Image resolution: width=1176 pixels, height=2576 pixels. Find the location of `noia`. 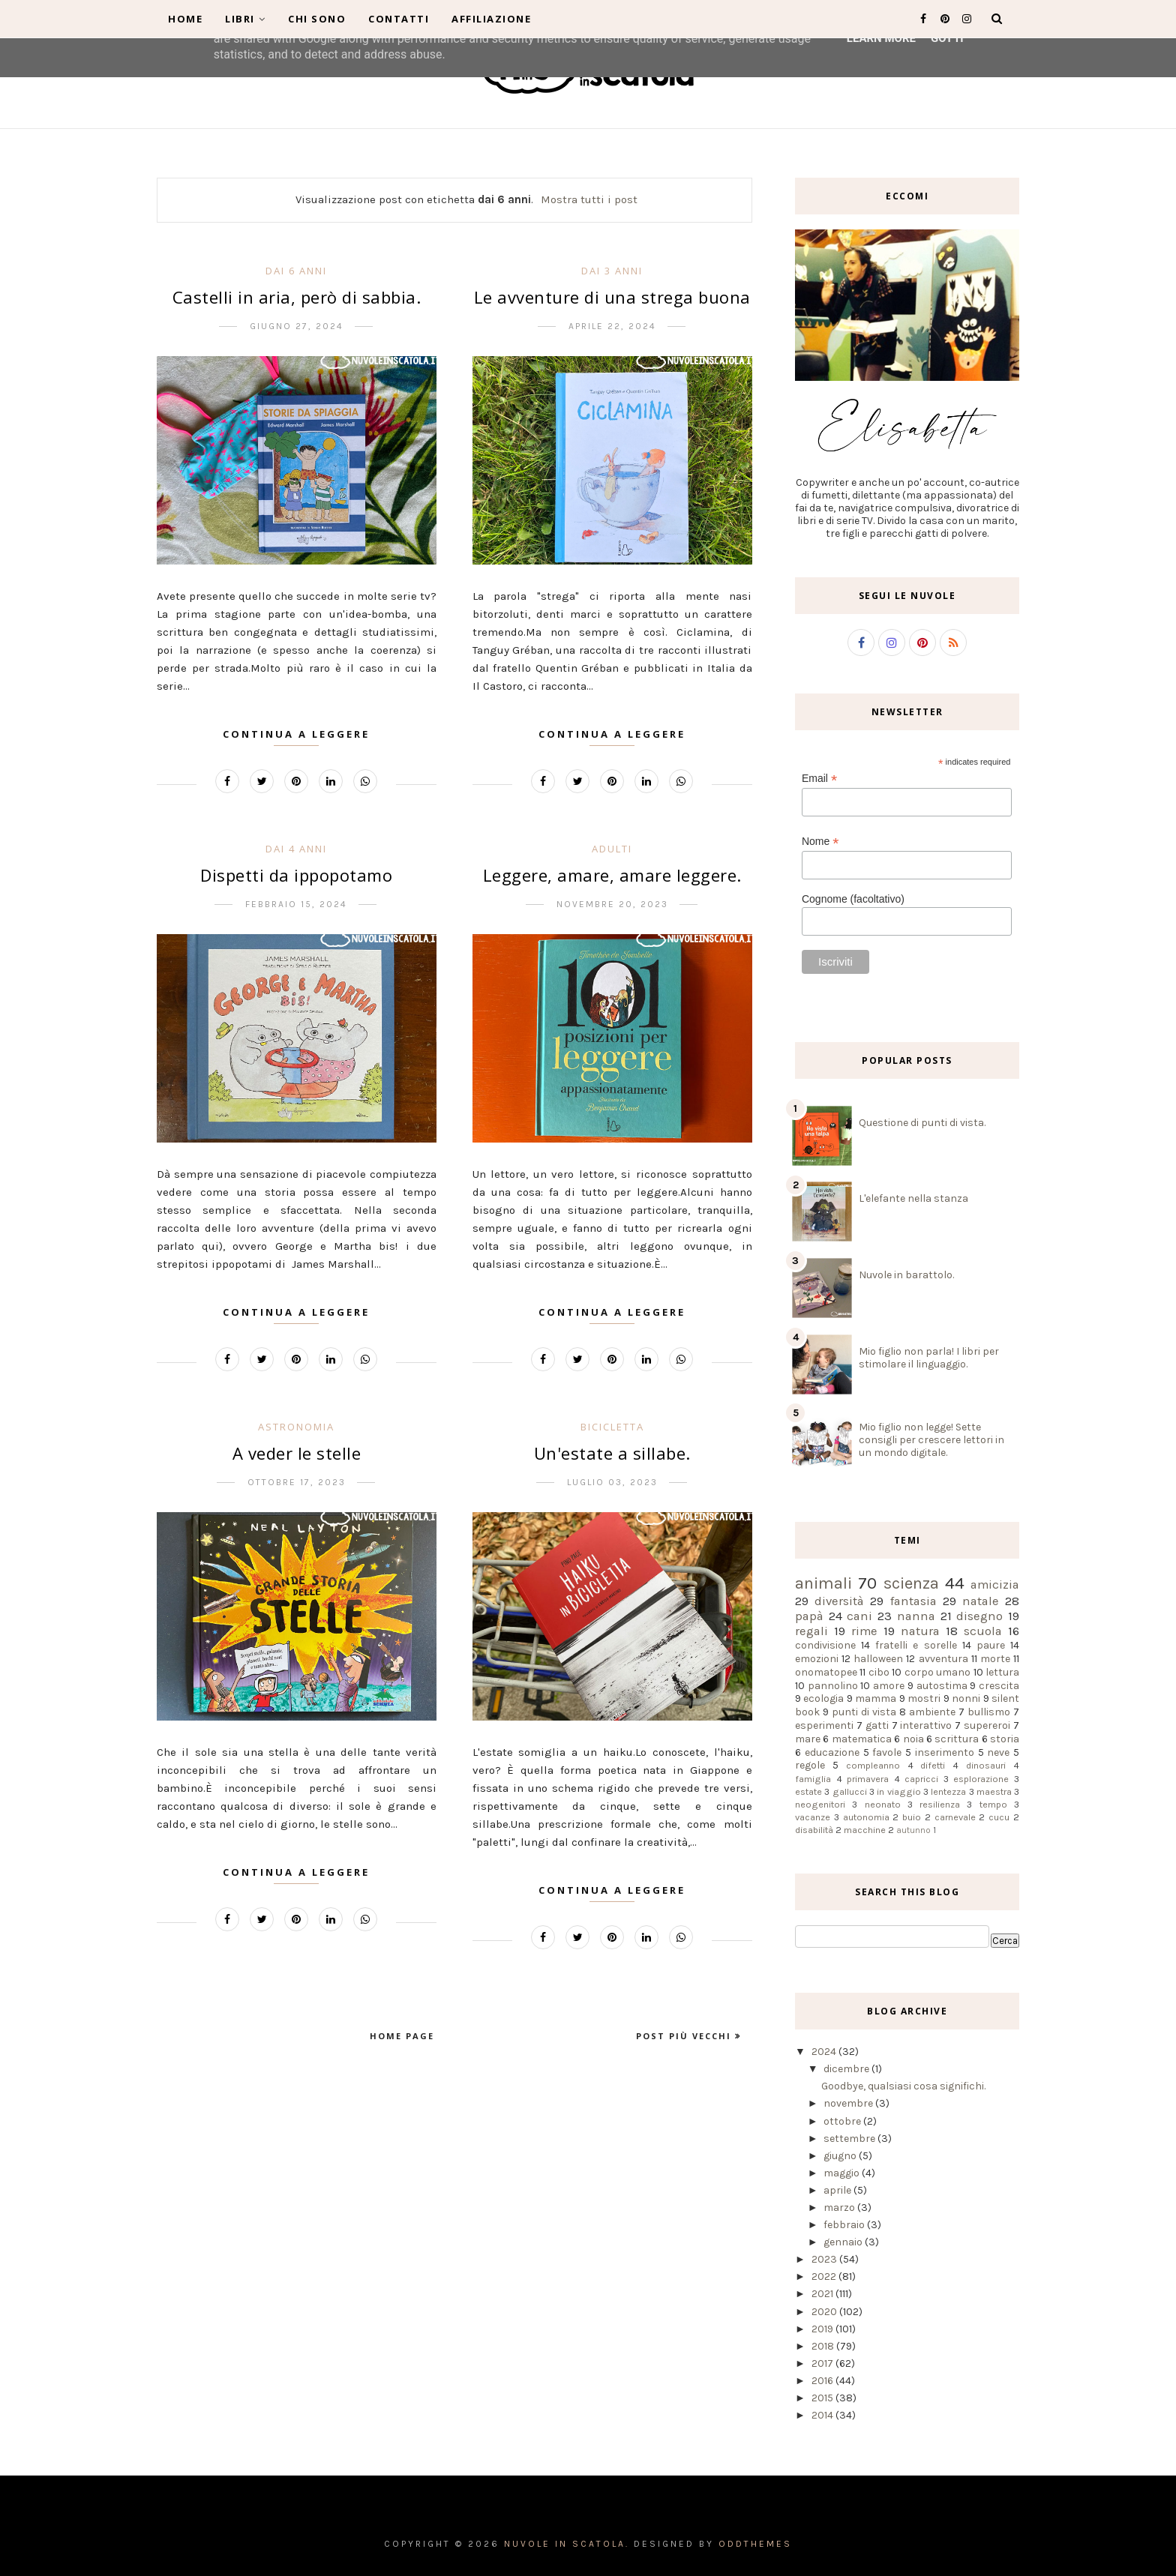

noia is located at coordinates (913, 1739).